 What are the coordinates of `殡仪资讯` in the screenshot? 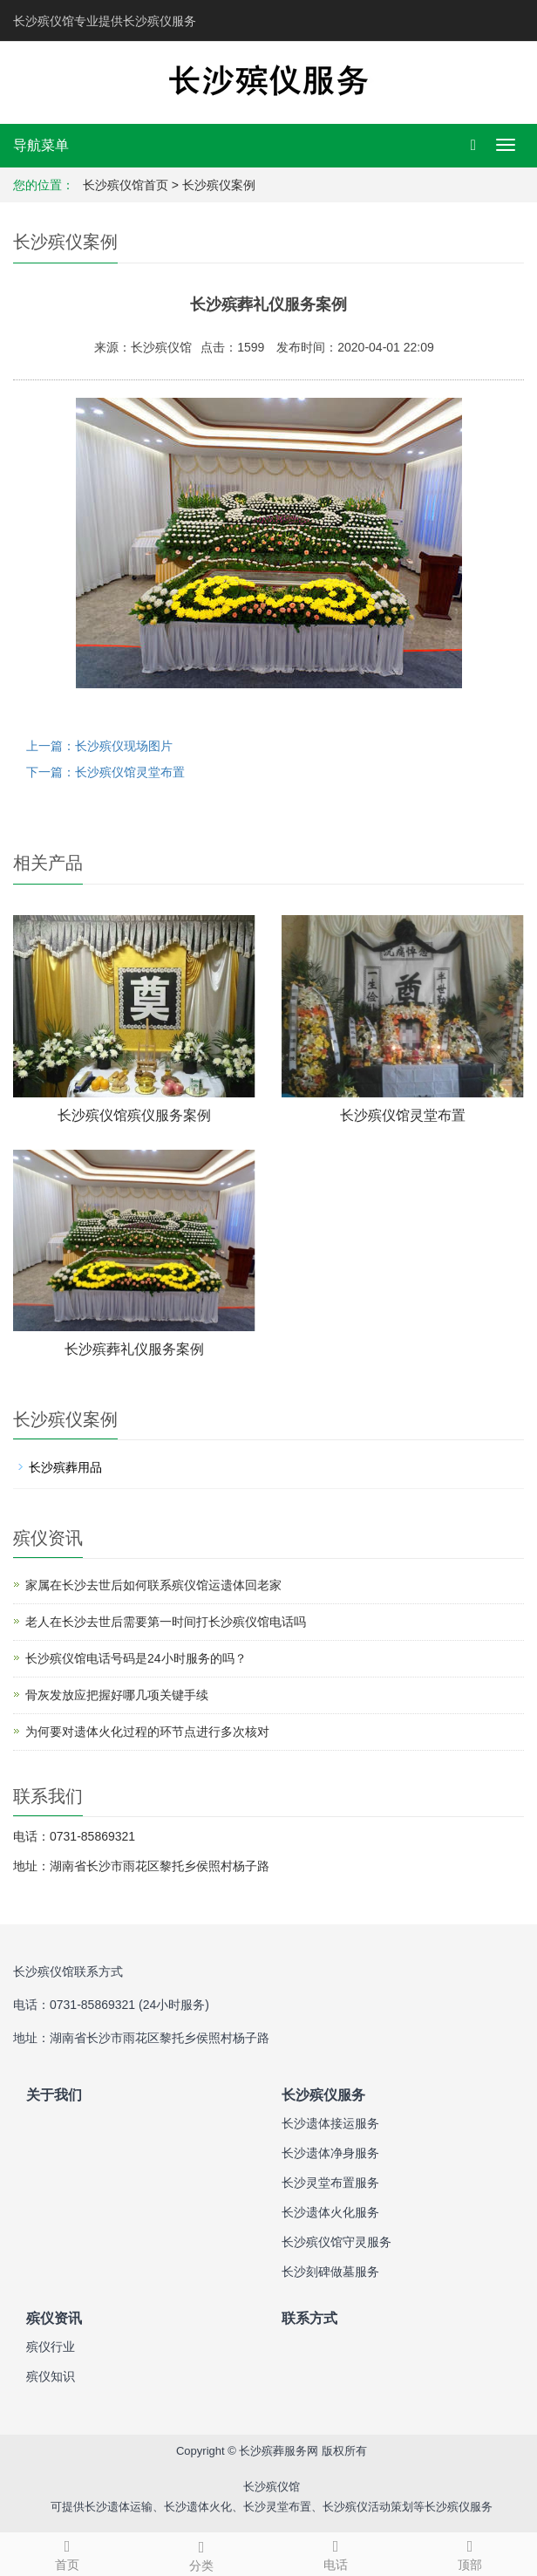 It's located at (54, 2318).